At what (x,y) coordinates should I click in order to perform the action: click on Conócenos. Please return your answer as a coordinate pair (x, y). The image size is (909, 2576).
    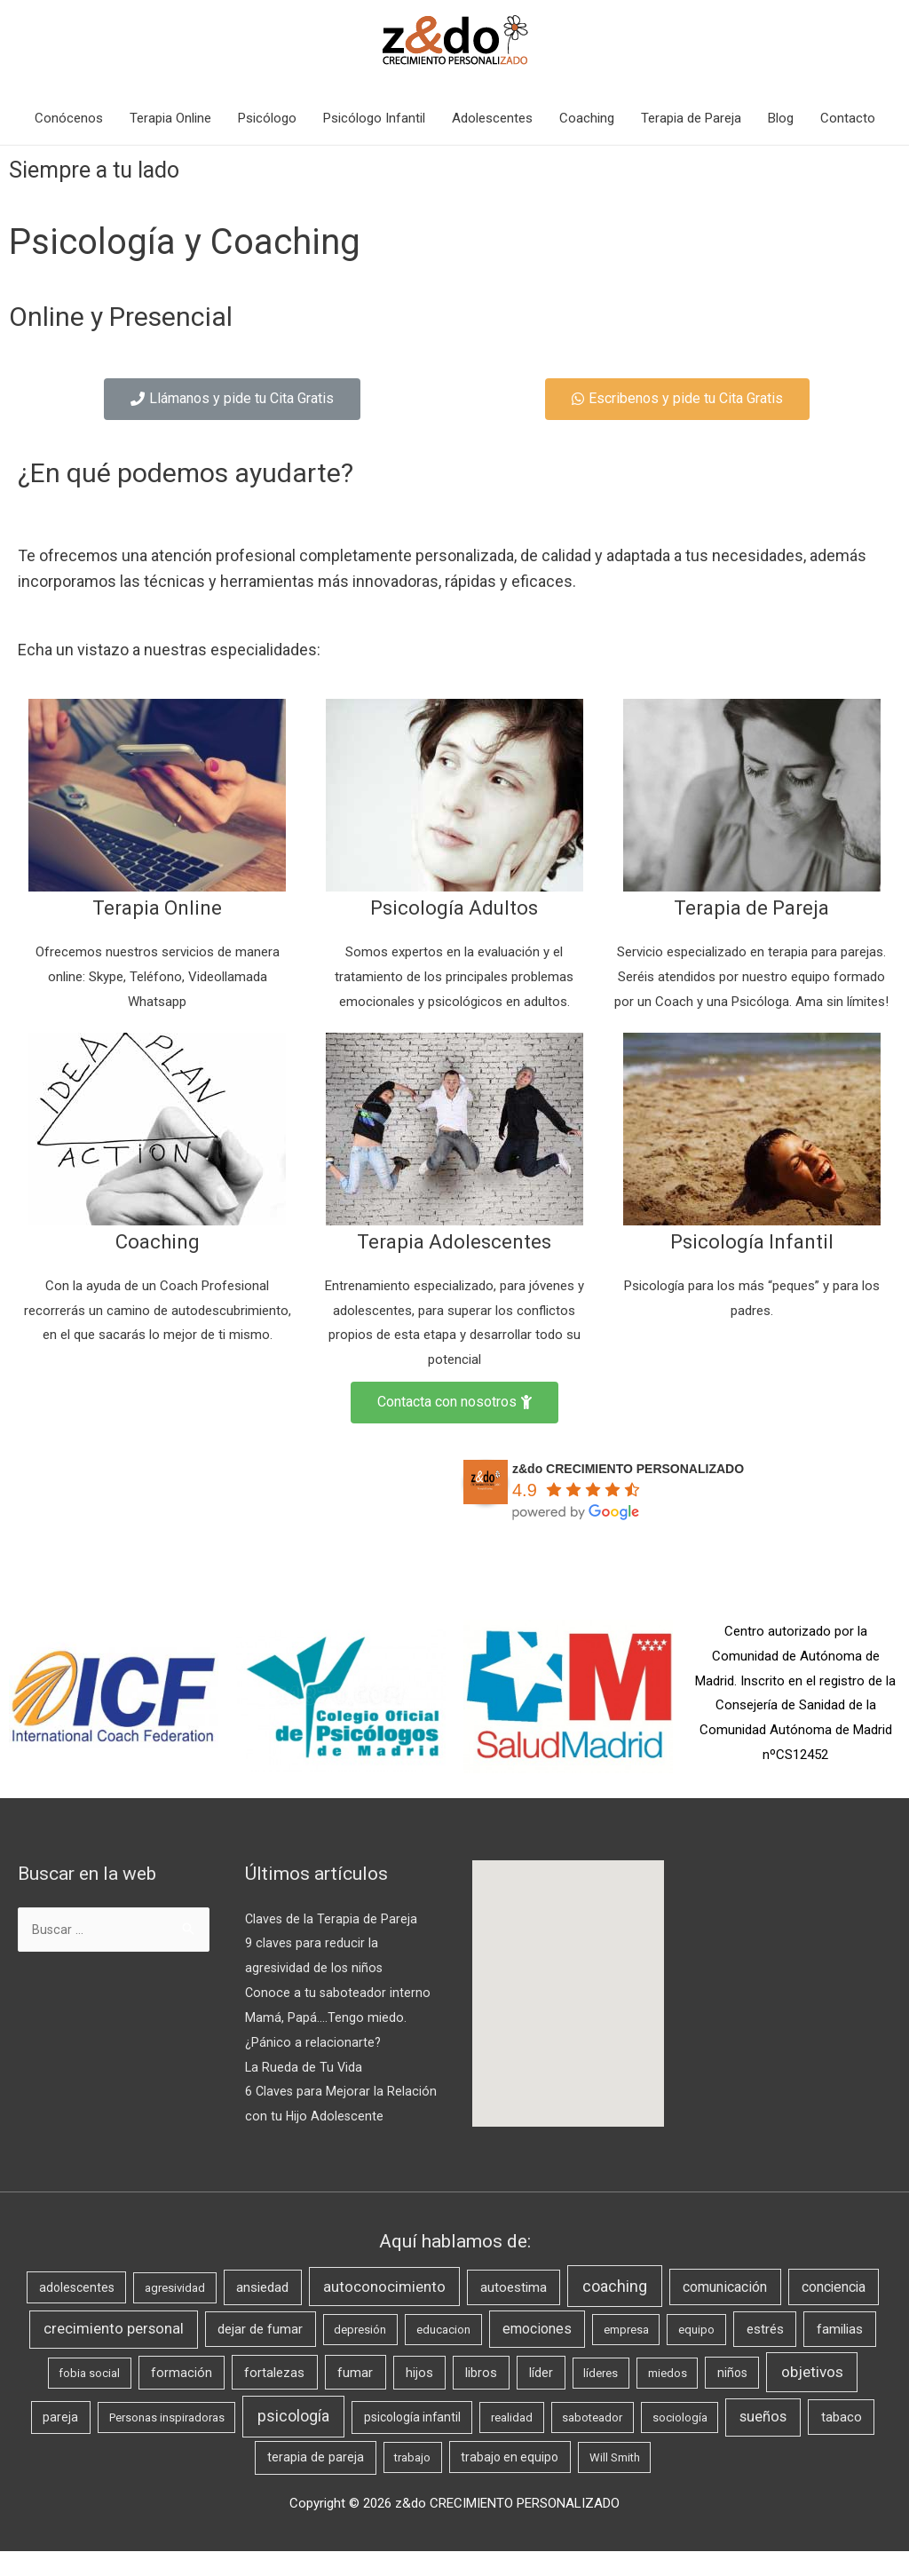
    Looking at the image, I should click on (69, 118).